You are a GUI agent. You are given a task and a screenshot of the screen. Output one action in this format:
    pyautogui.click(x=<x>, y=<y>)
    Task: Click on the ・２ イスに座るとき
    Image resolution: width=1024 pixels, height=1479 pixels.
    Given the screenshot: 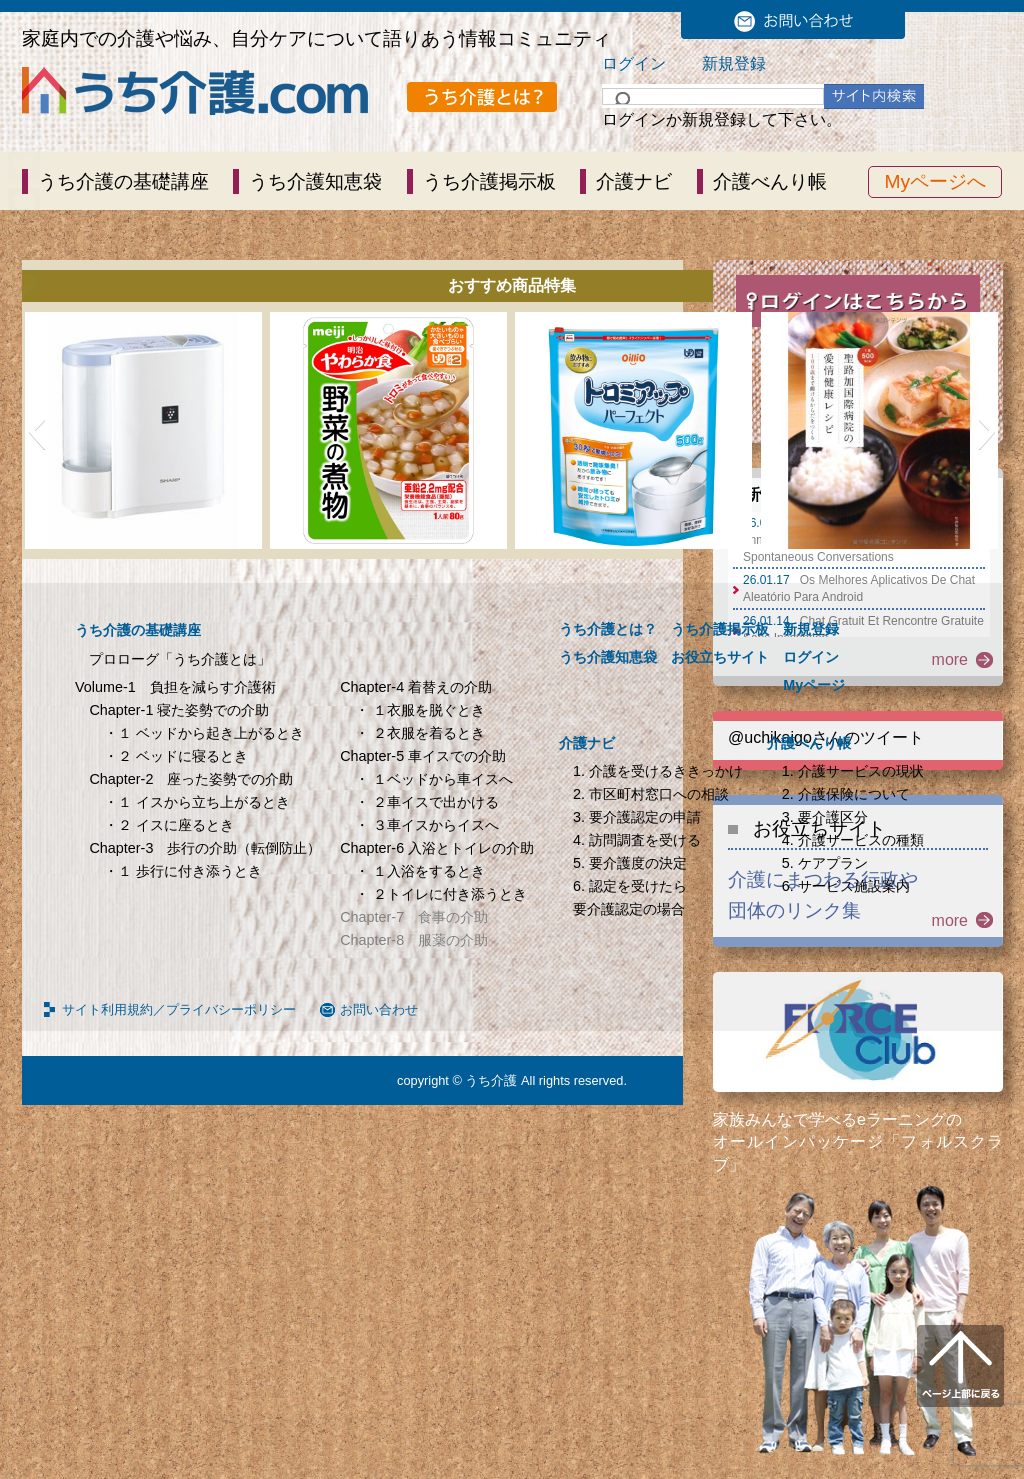 What is the action you would take?
    pyautogui.click(x=169, y=825)
    